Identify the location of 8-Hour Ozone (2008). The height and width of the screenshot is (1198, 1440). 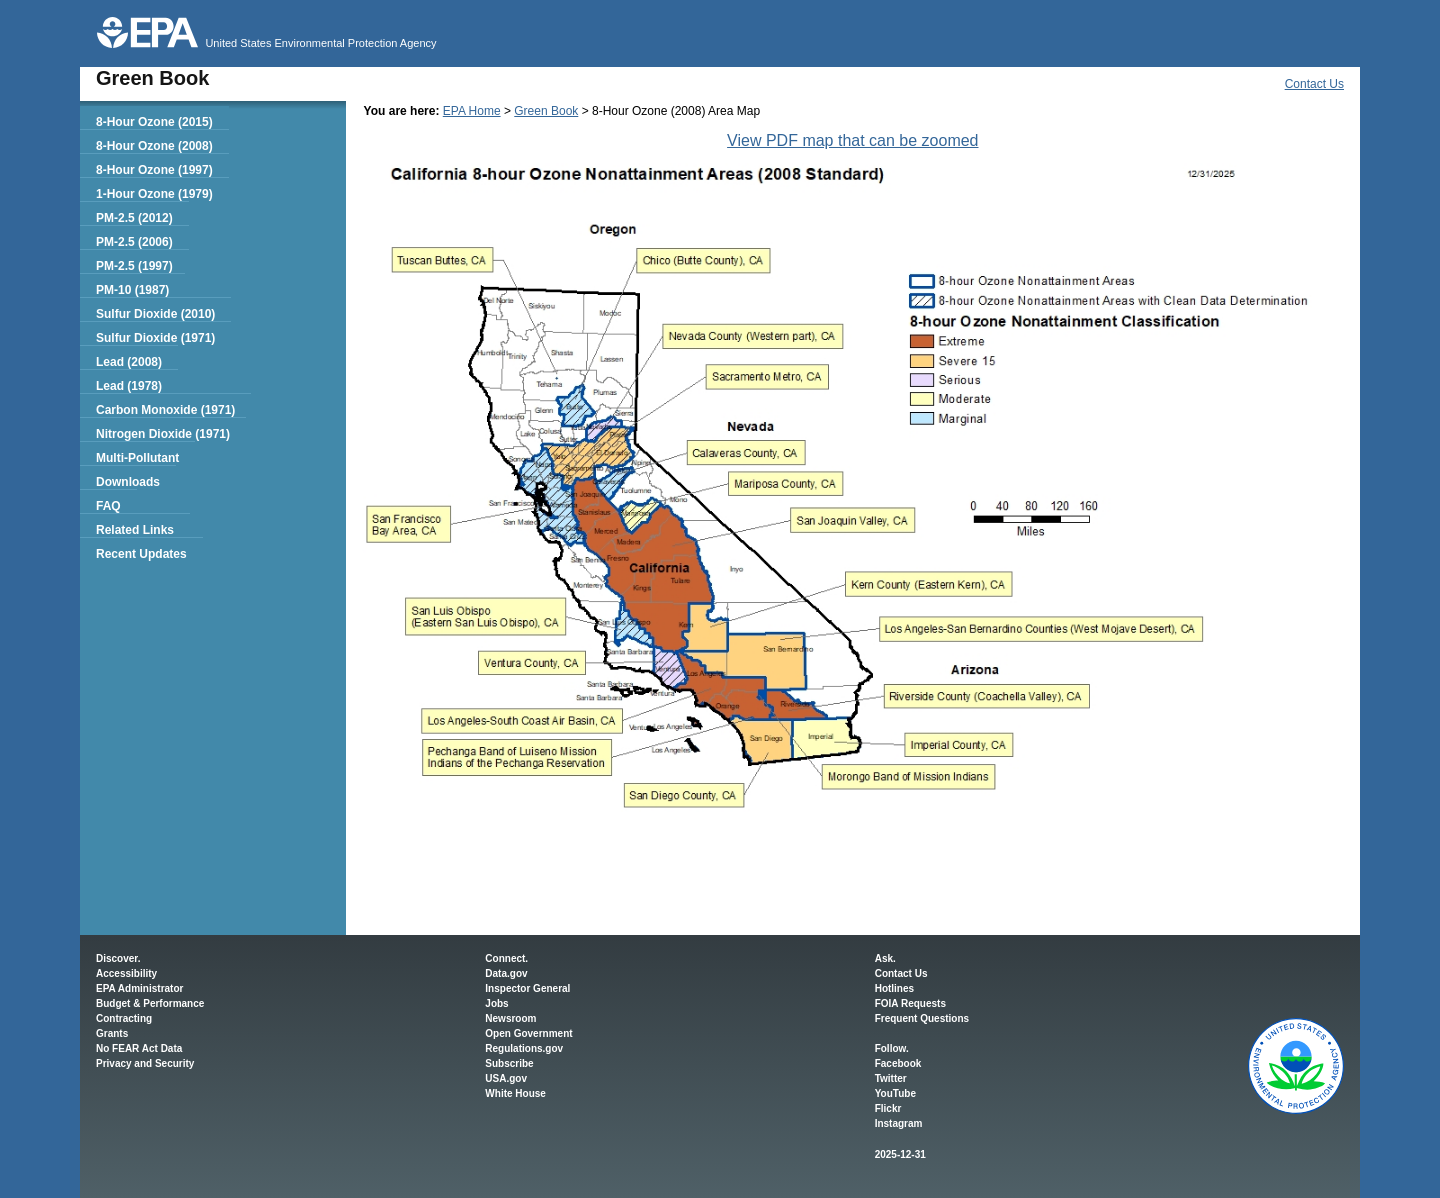
(154, 146).